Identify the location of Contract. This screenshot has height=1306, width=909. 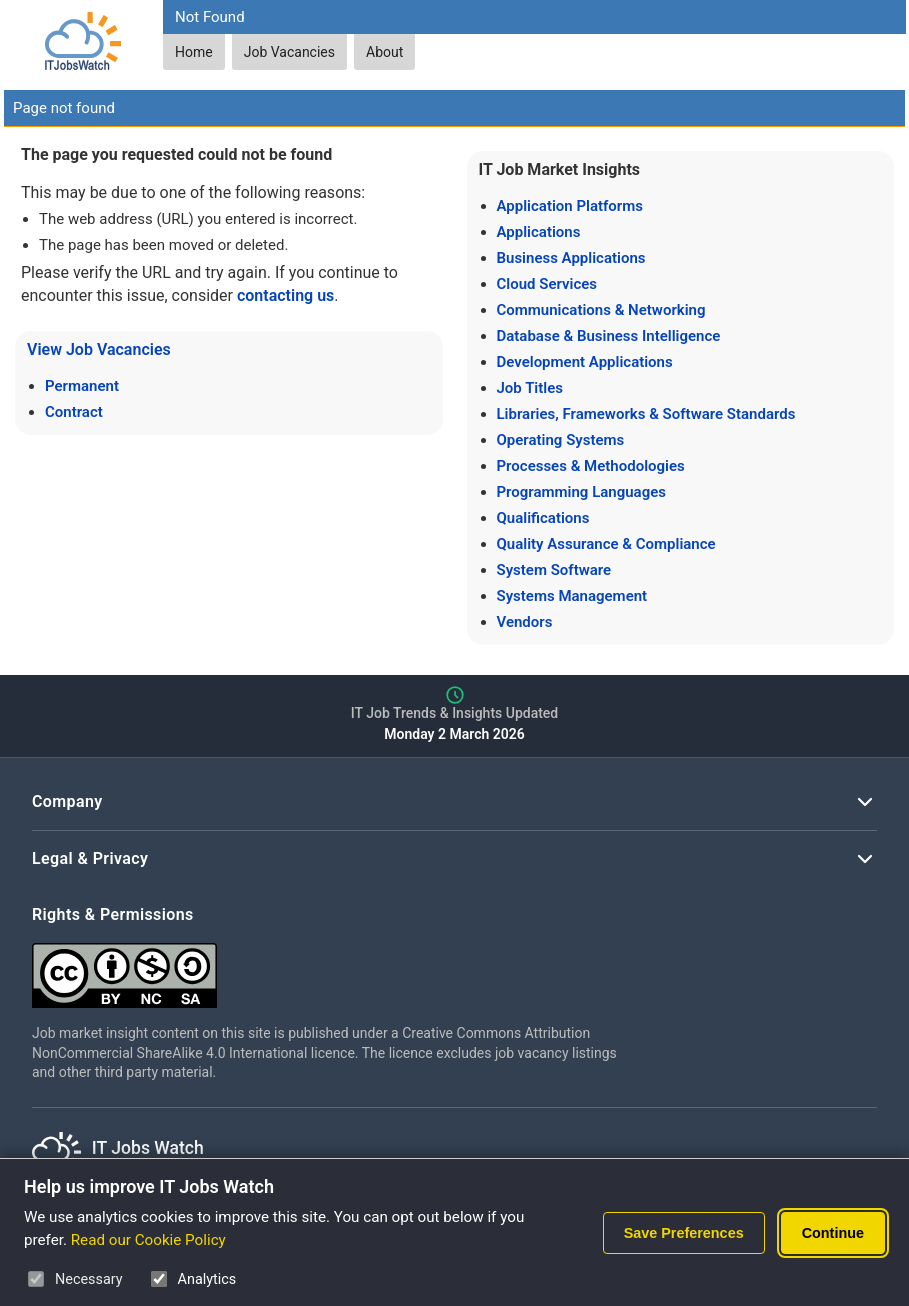
(74, 412).